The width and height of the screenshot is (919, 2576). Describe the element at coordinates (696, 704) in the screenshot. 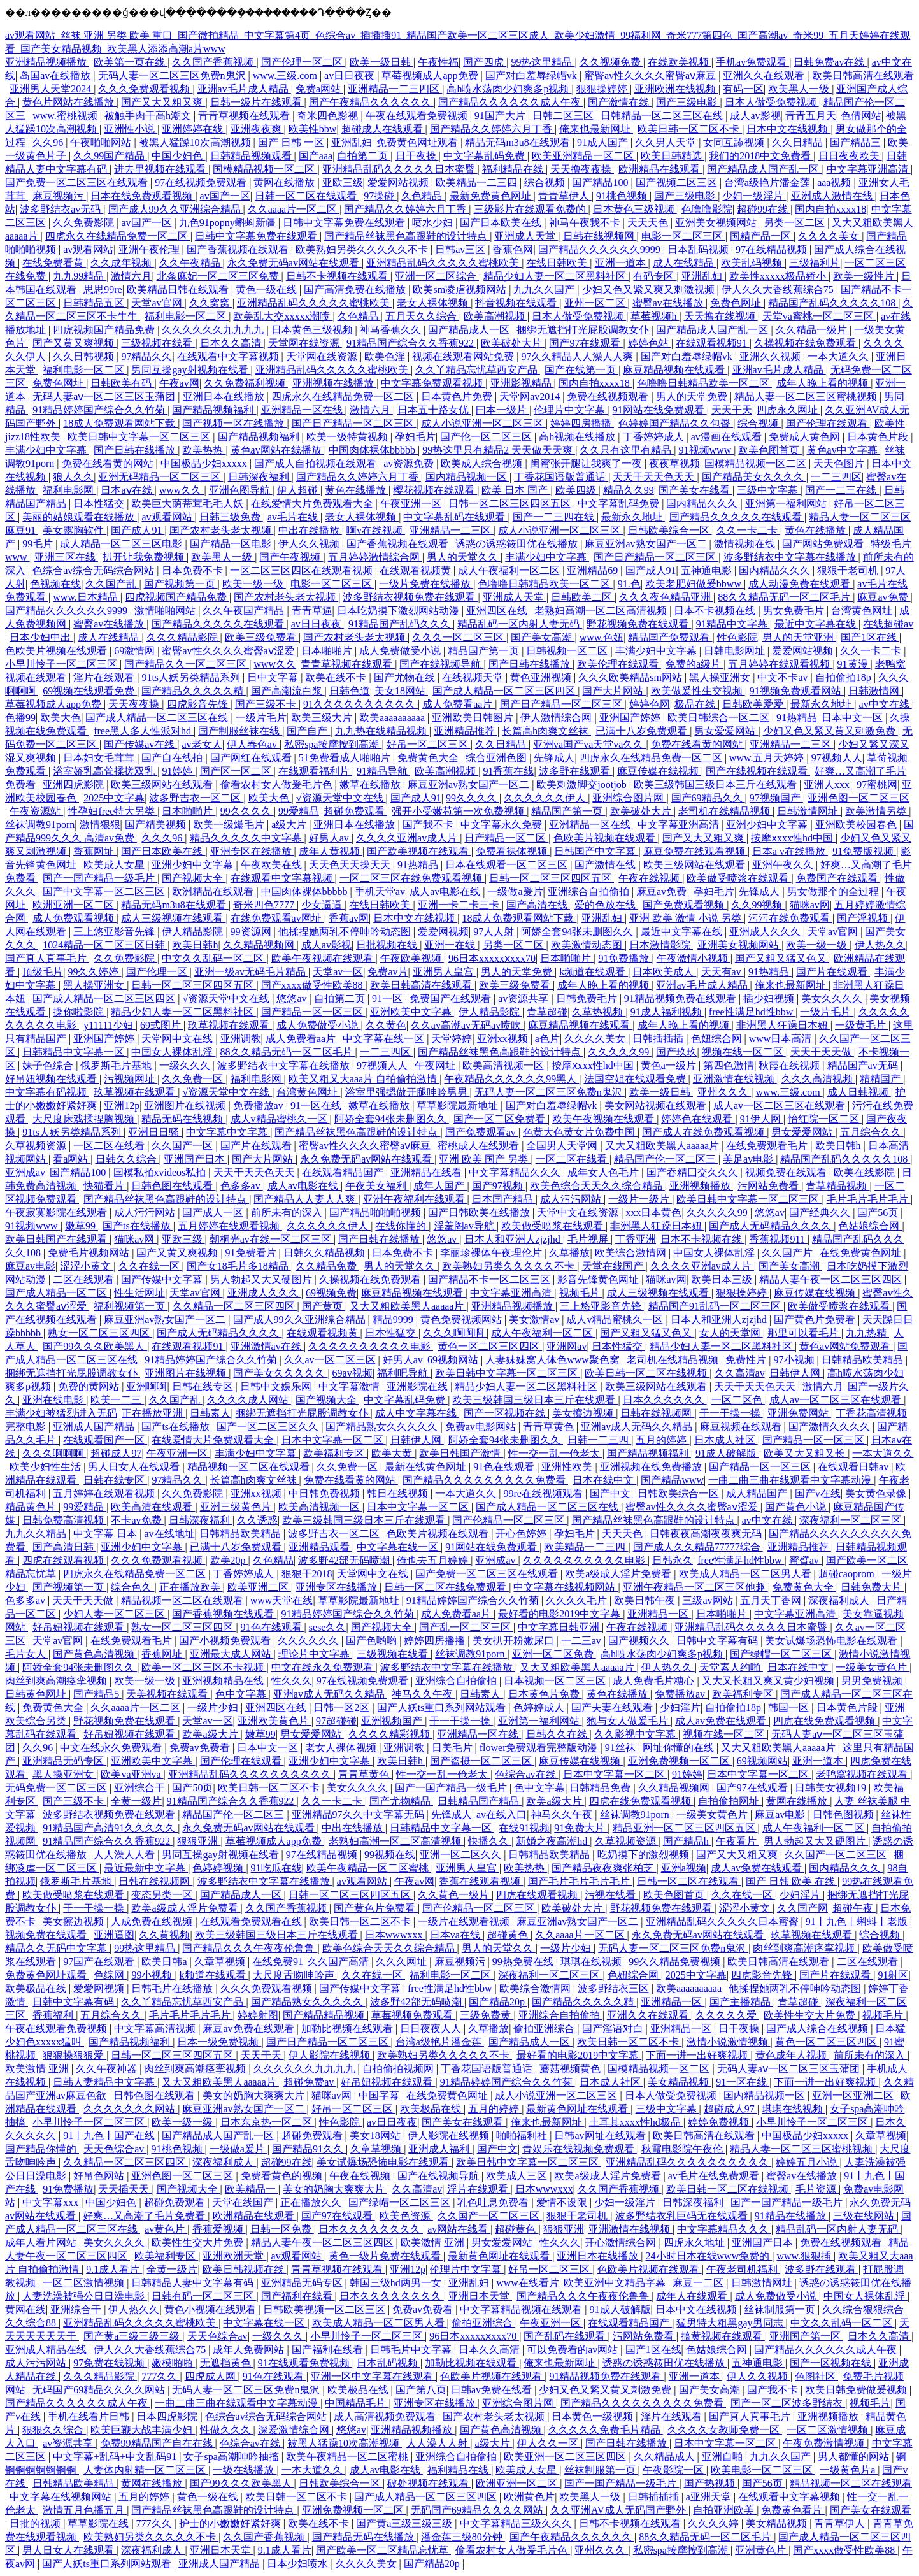

I see `极品在线` at that location.